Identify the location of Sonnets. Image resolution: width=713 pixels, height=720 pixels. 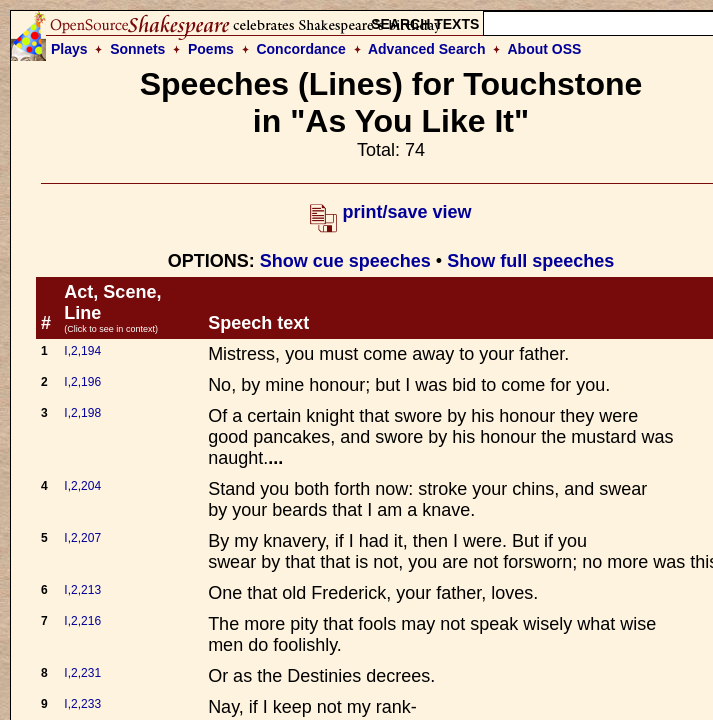
(137, 49).